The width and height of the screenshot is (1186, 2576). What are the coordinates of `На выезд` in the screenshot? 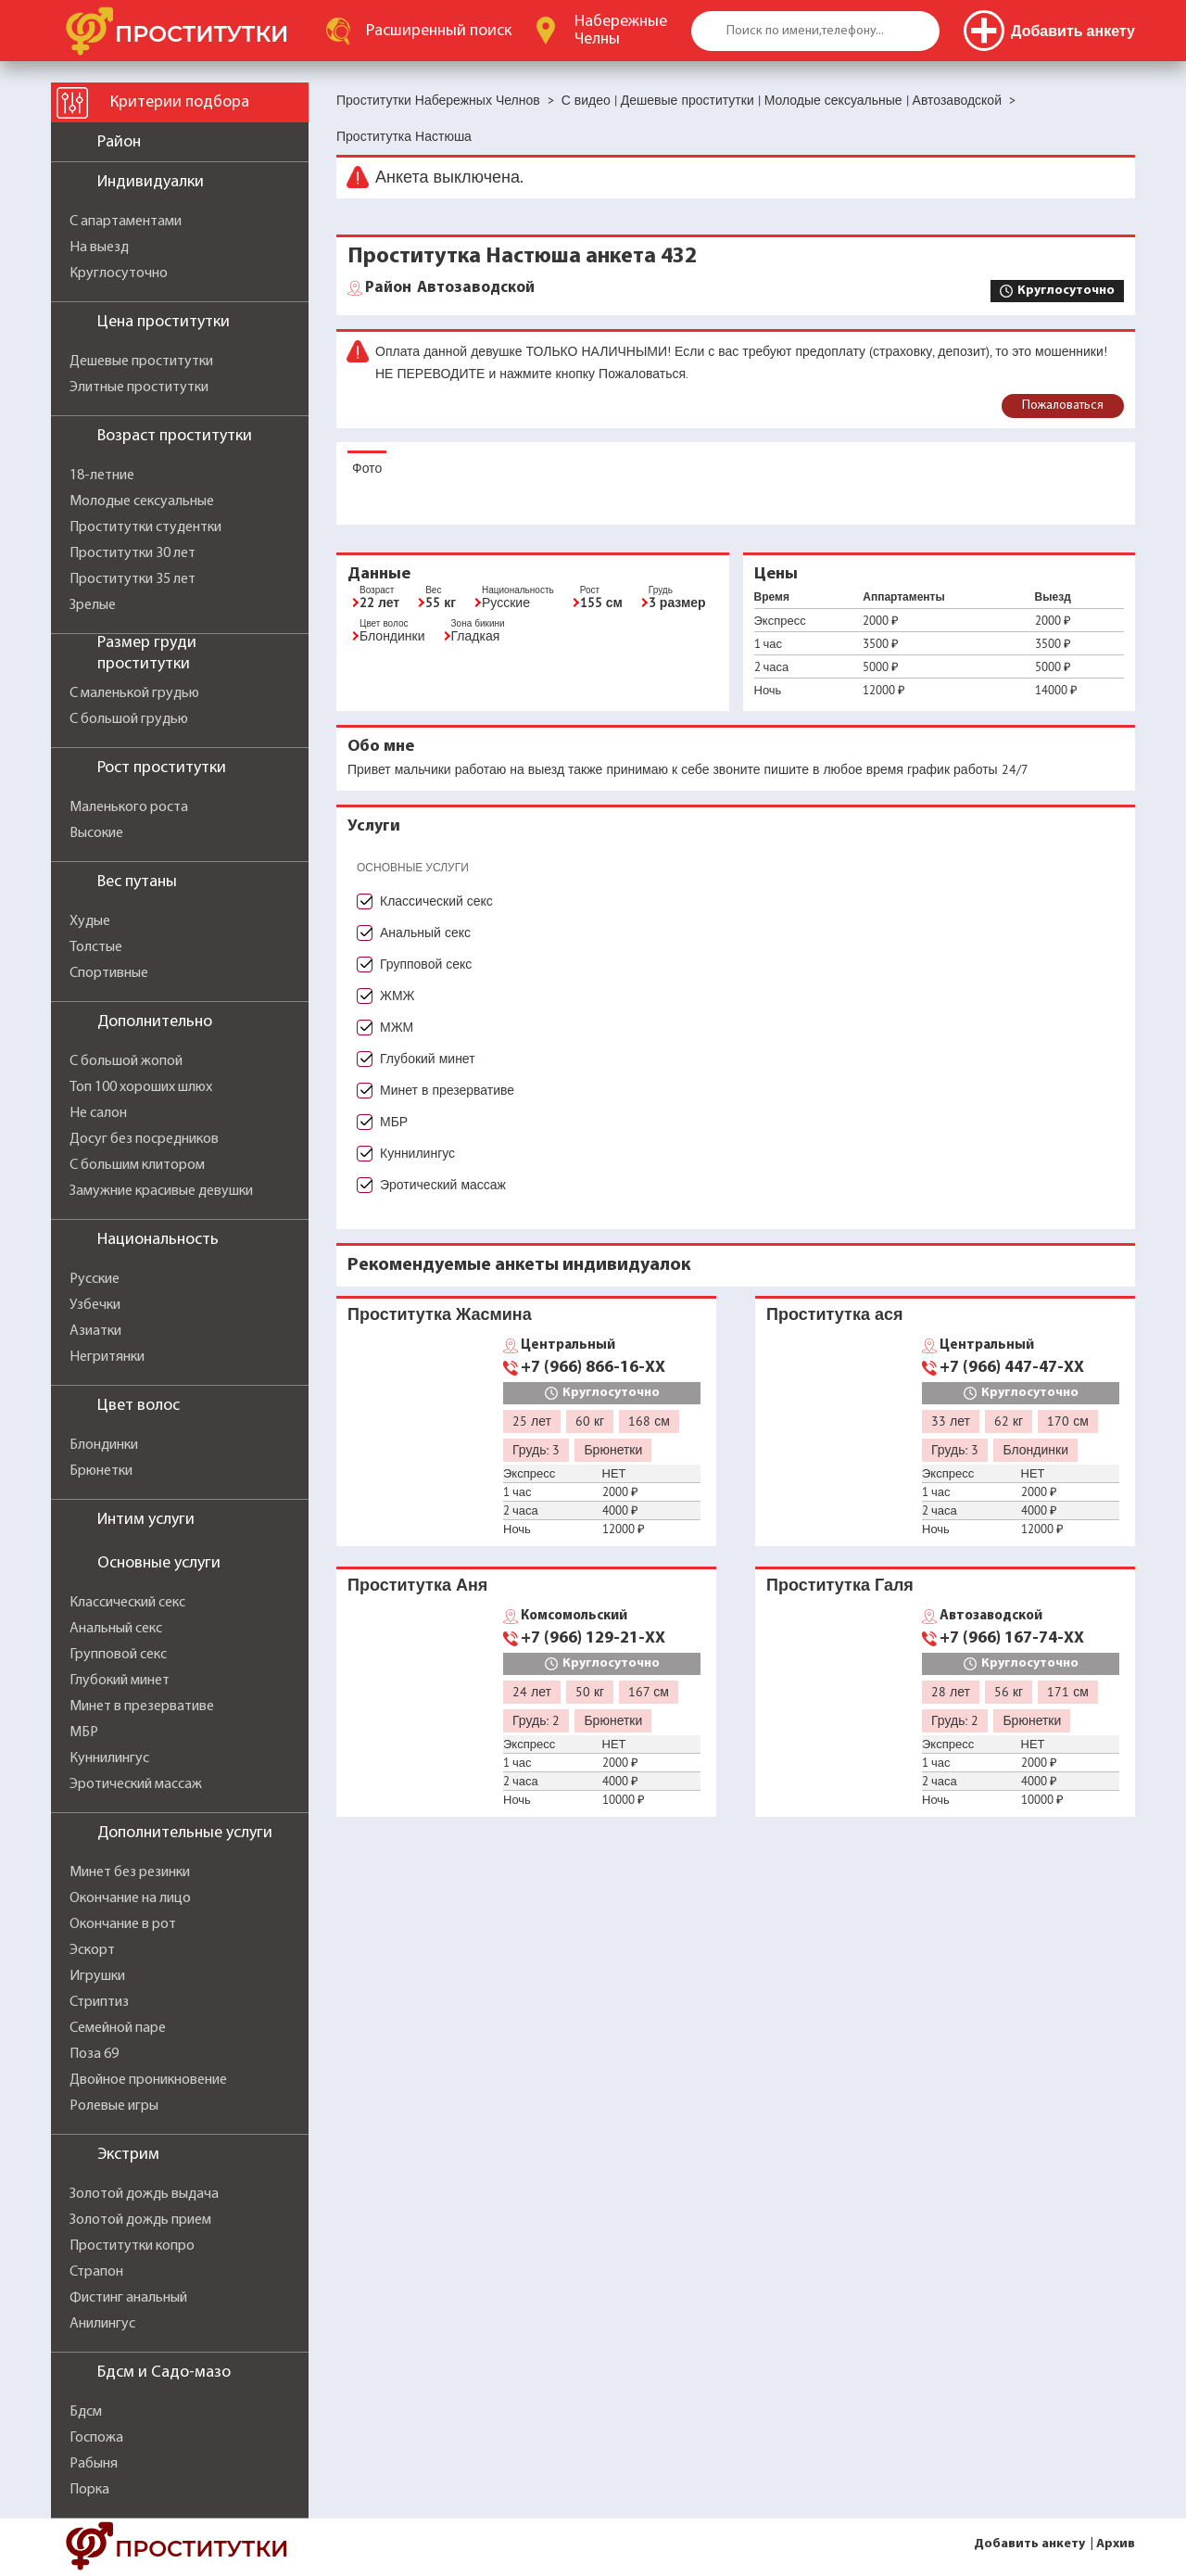 It's located at (99, 247).